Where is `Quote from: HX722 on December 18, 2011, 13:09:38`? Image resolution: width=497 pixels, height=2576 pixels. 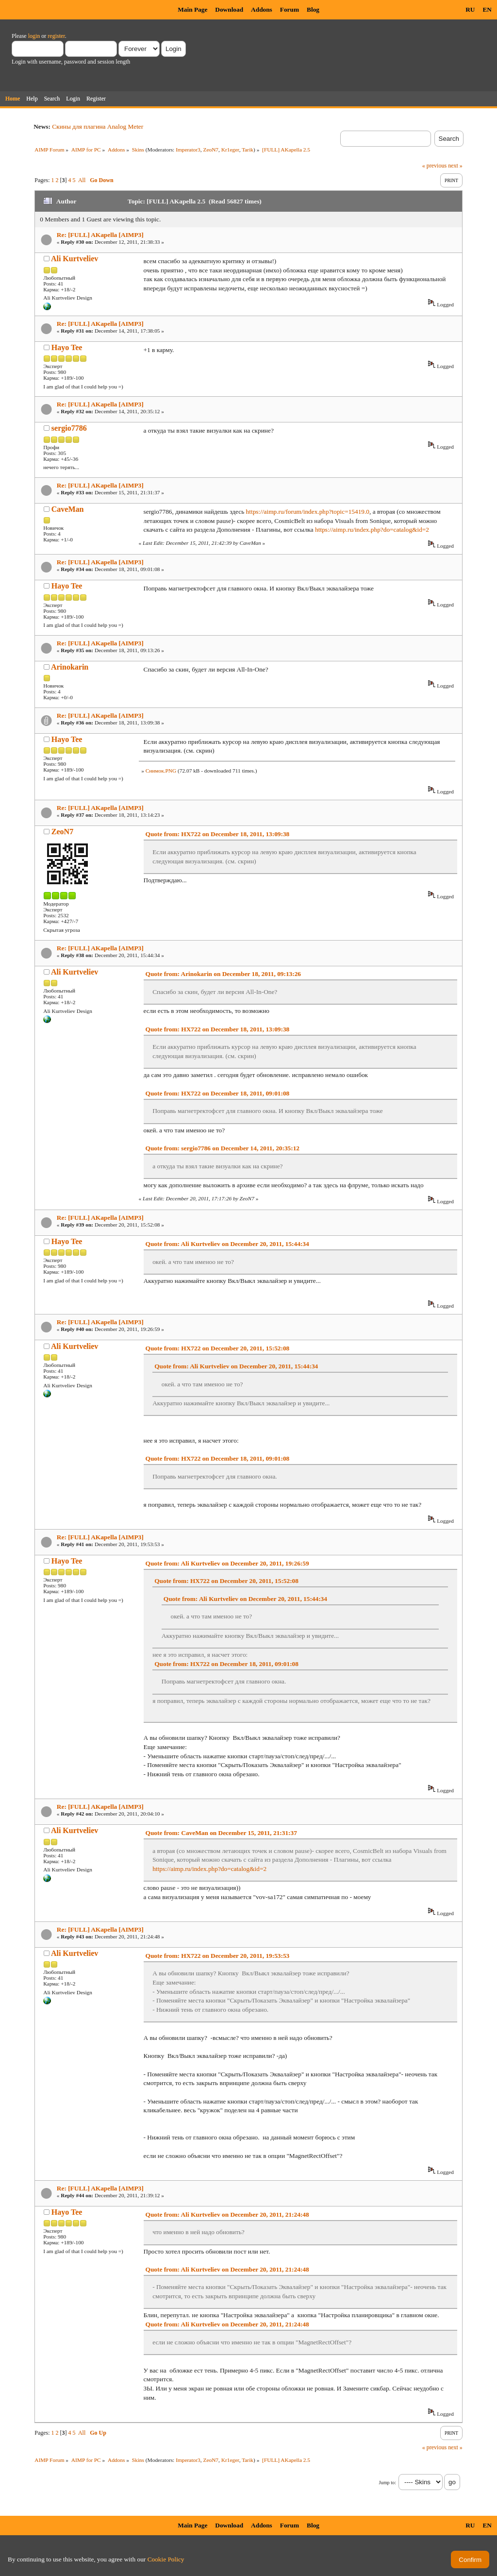
Quote from: HX722 on December 18, 2011, 13:09:38 is located at coordinates (218, 834).